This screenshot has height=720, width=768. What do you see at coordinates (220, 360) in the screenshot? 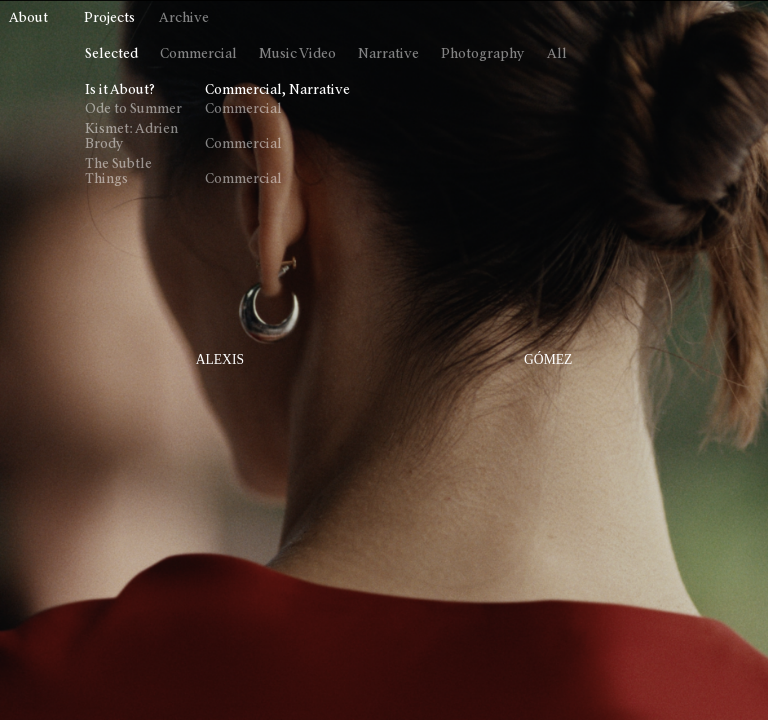
I see `ALEXIS` at bounding box center [220, 360].